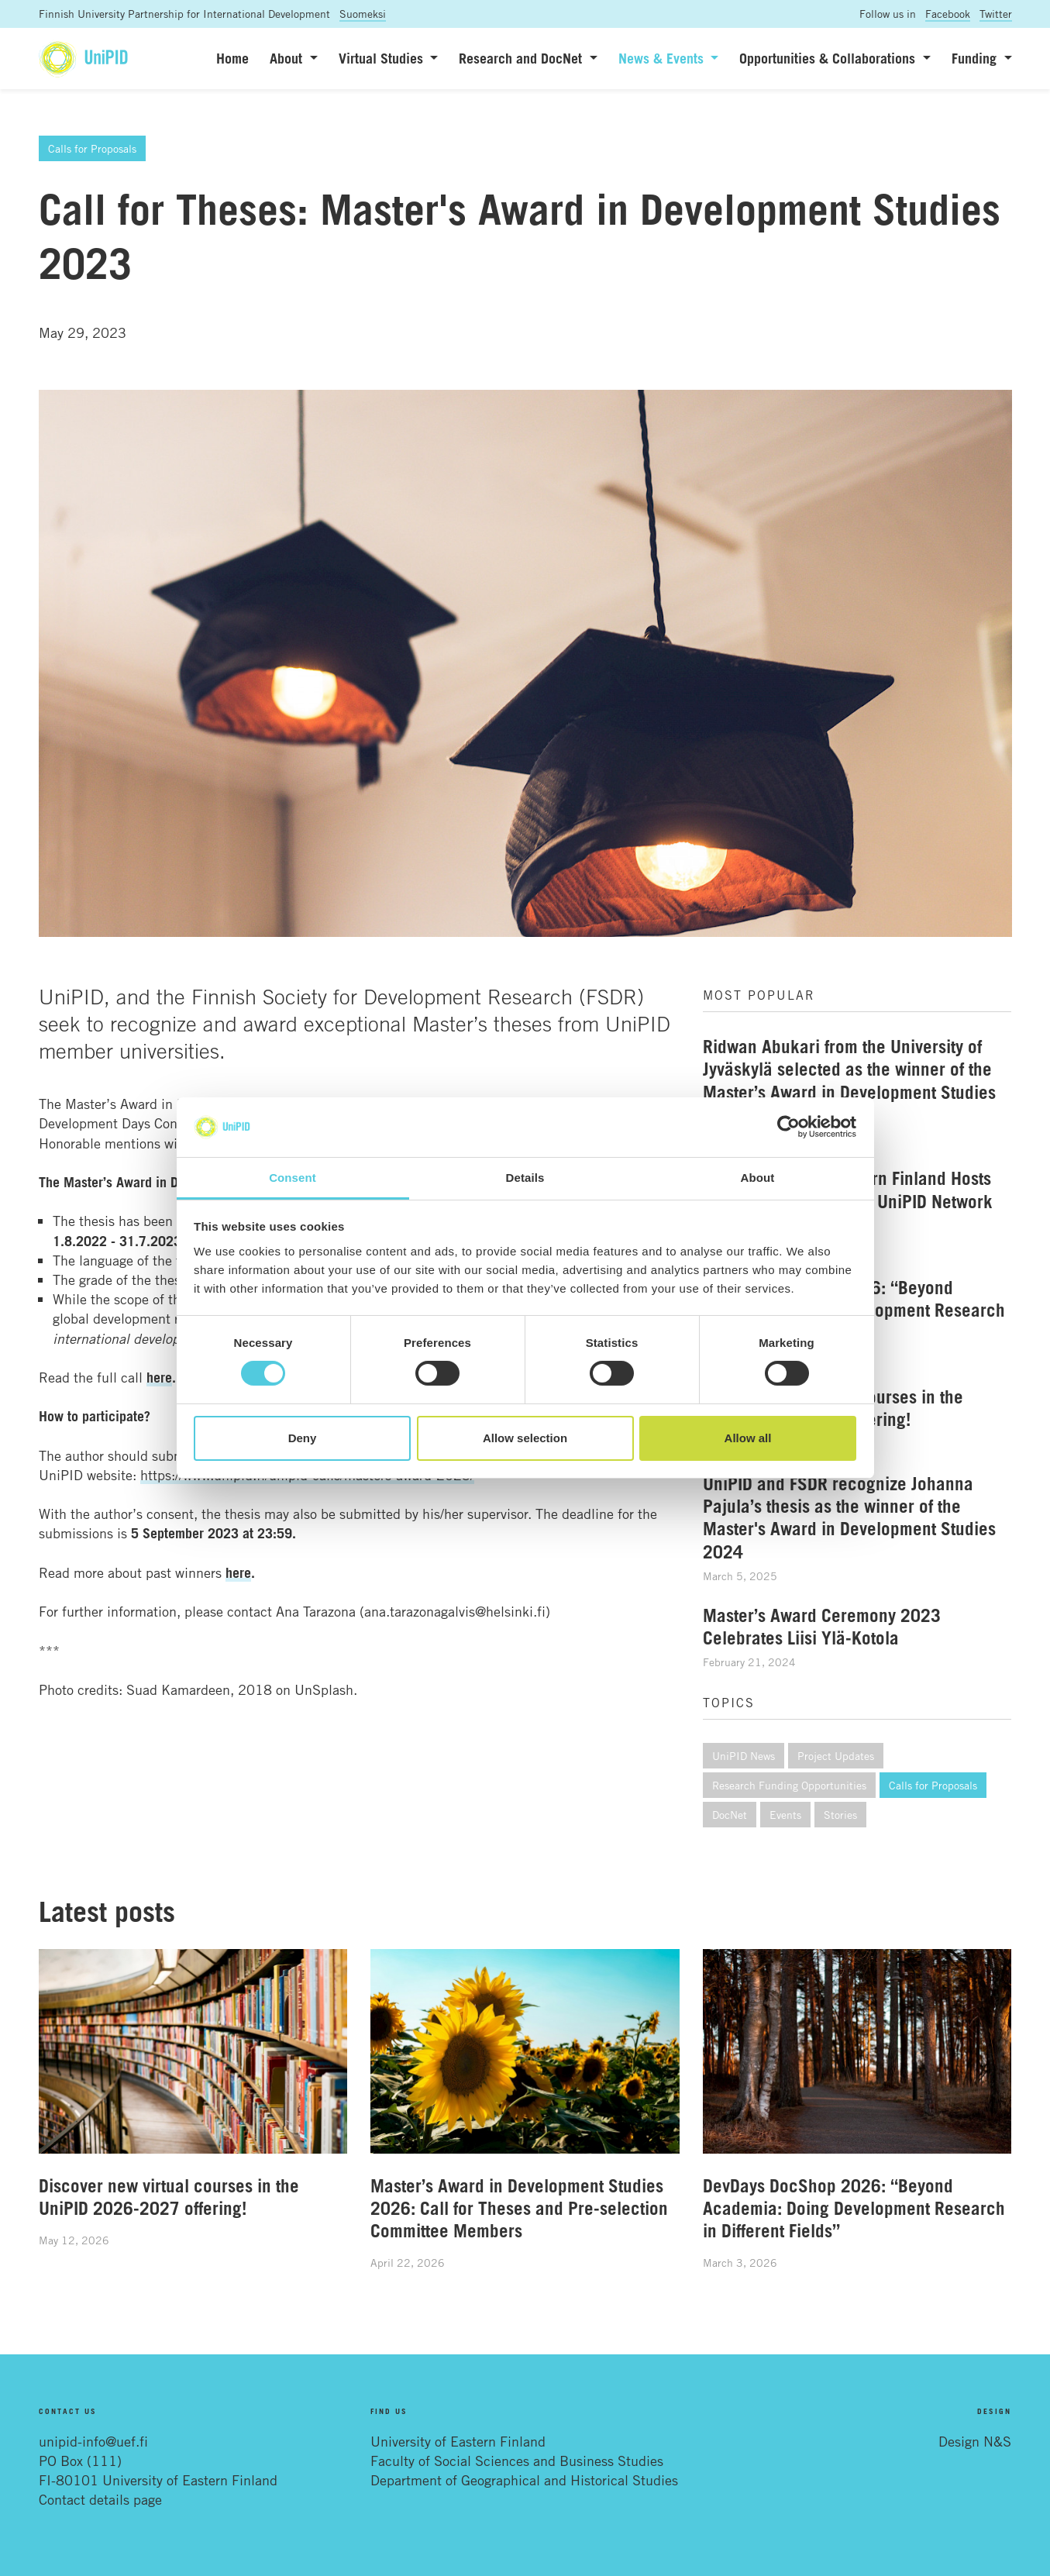  Describe the element at coordinates (854, 2208) in the screenshot. I see `DevDays DocShop 2026: “Beyond Academia: Doing Development Research in Different Fields”` at that location.